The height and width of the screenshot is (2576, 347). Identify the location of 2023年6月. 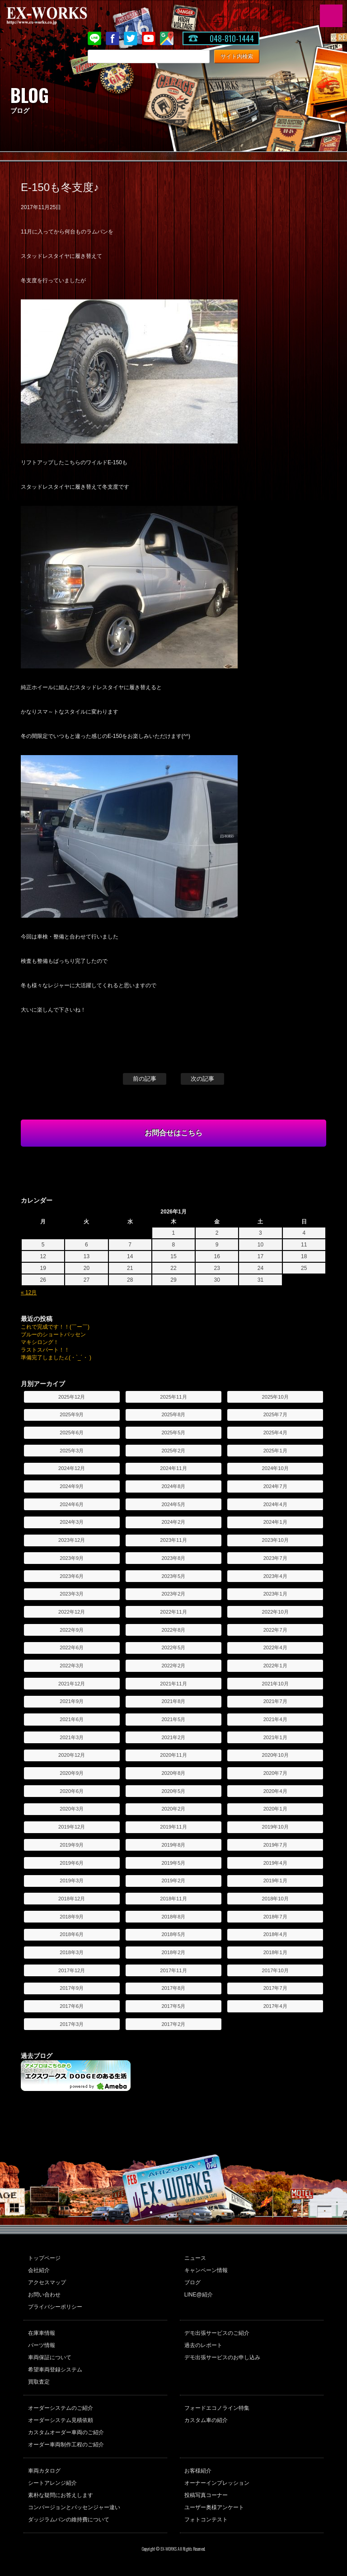
(72, 1576).